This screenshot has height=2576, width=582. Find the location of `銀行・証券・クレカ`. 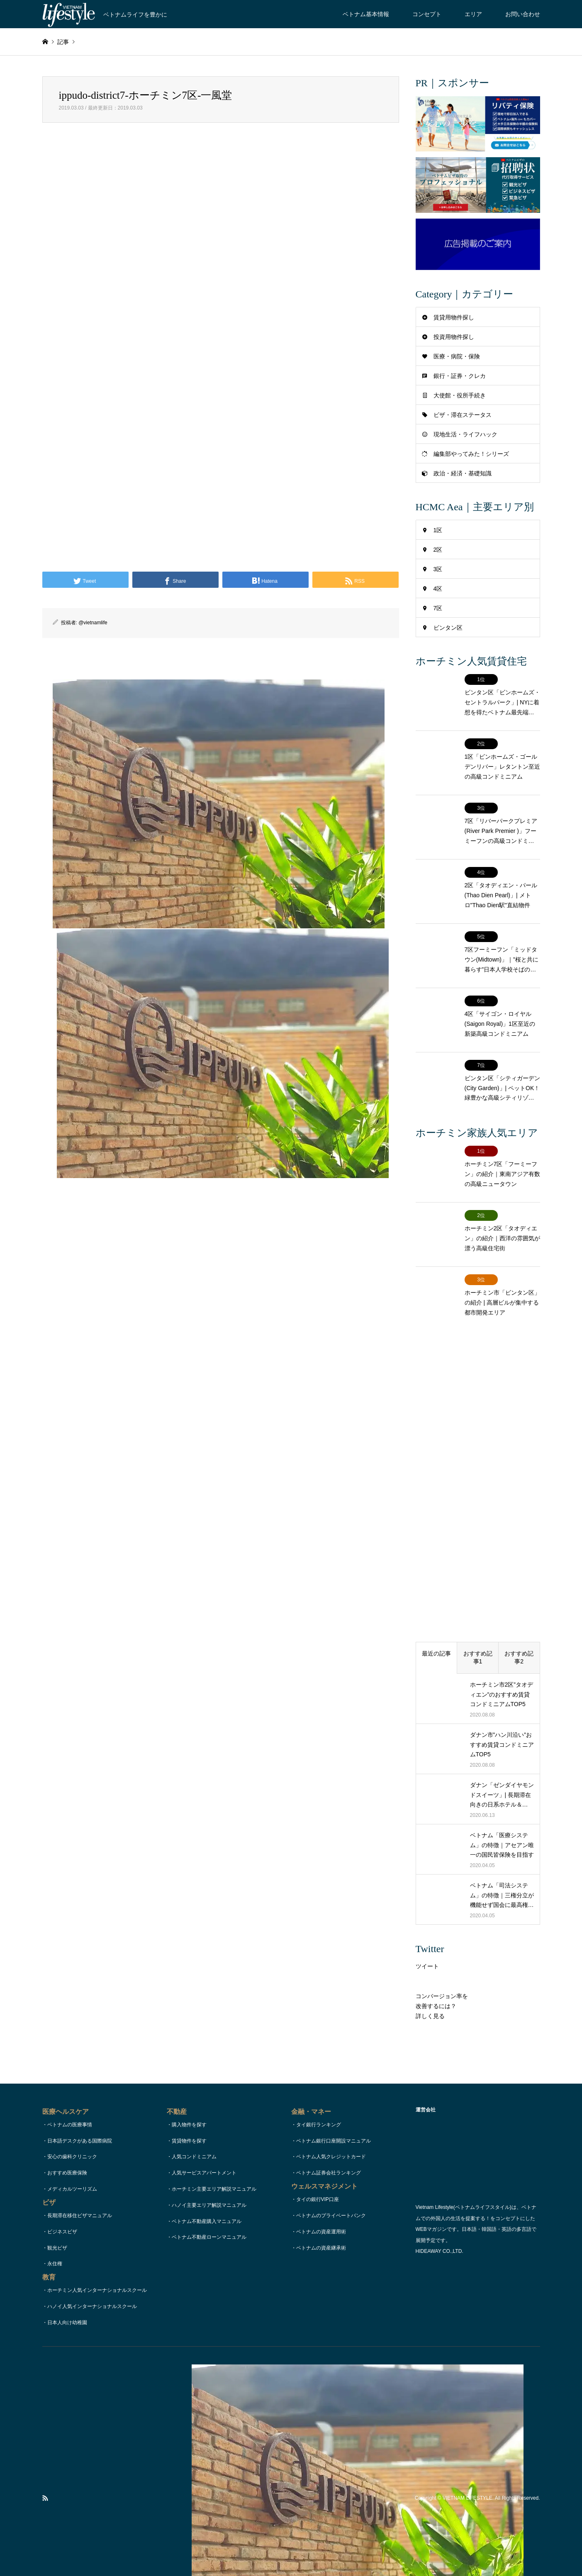

銀行・証券・クレカ is located at coordinates (459, 376).